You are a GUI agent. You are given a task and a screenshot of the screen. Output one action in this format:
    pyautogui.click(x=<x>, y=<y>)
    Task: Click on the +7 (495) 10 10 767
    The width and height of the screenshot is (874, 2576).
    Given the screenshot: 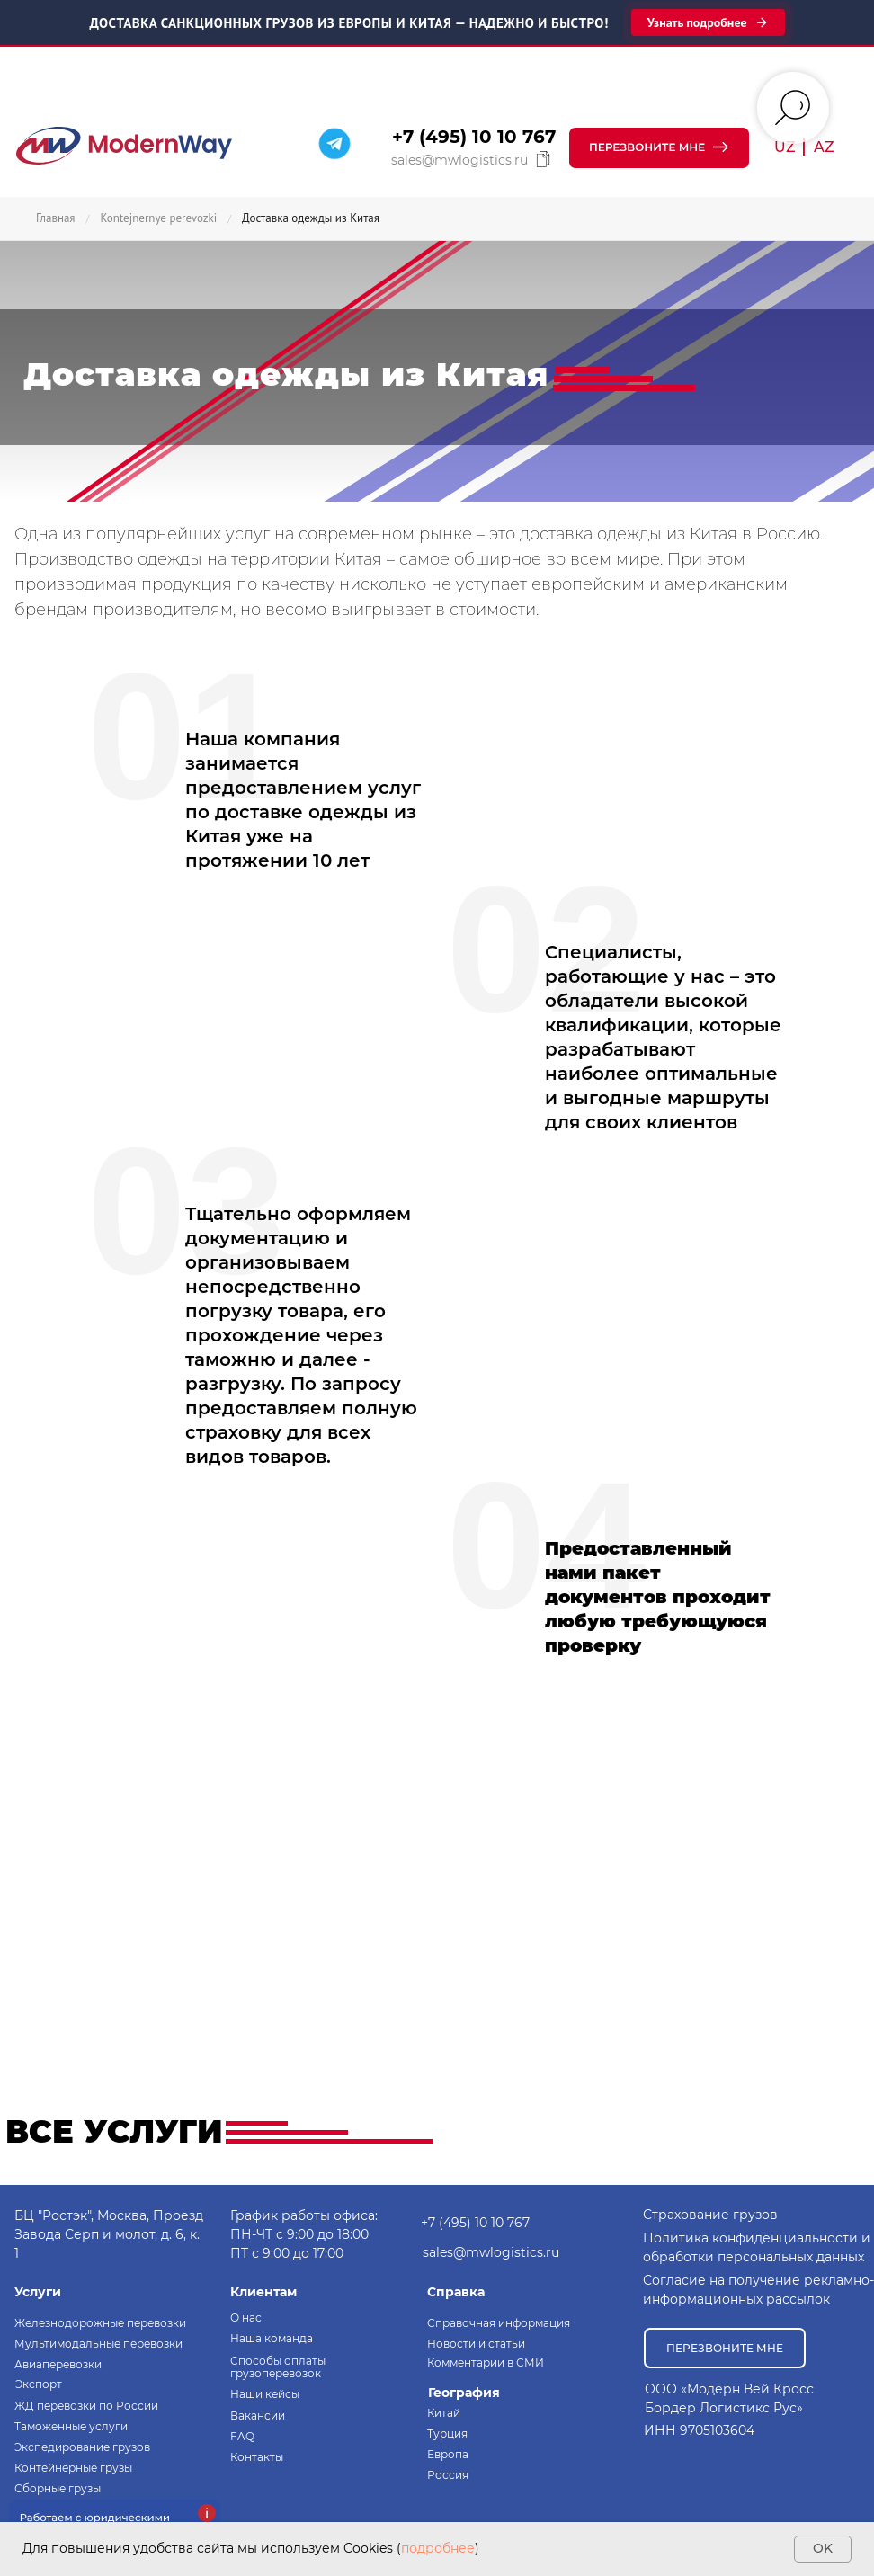 What is the action you would take?
    pyautogui.click(x=474, y=136)
    